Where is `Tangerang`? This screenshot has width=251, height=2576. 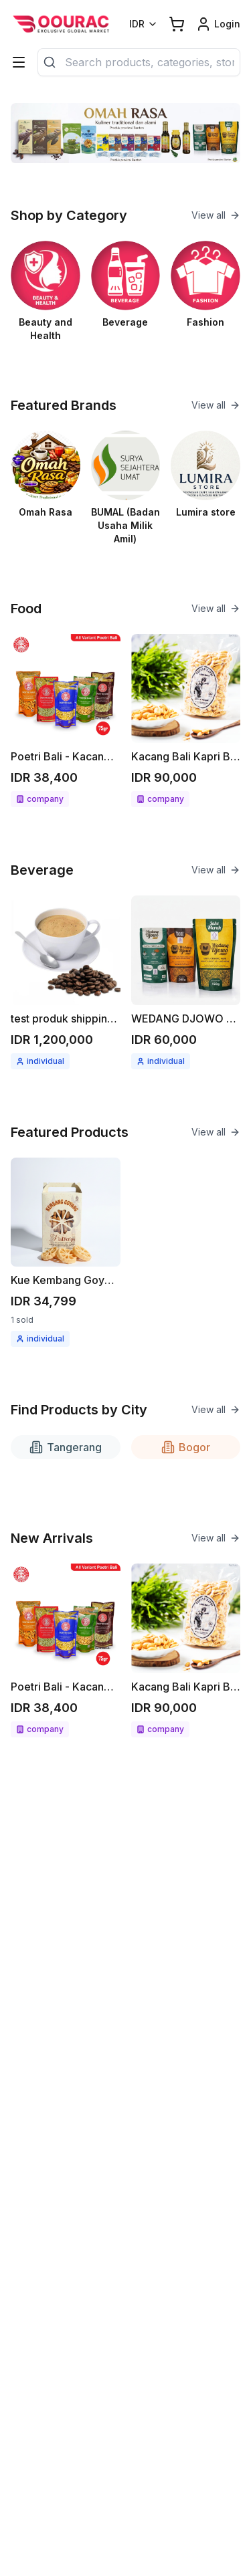
Tangerang is located at coordinates (65, 1447).